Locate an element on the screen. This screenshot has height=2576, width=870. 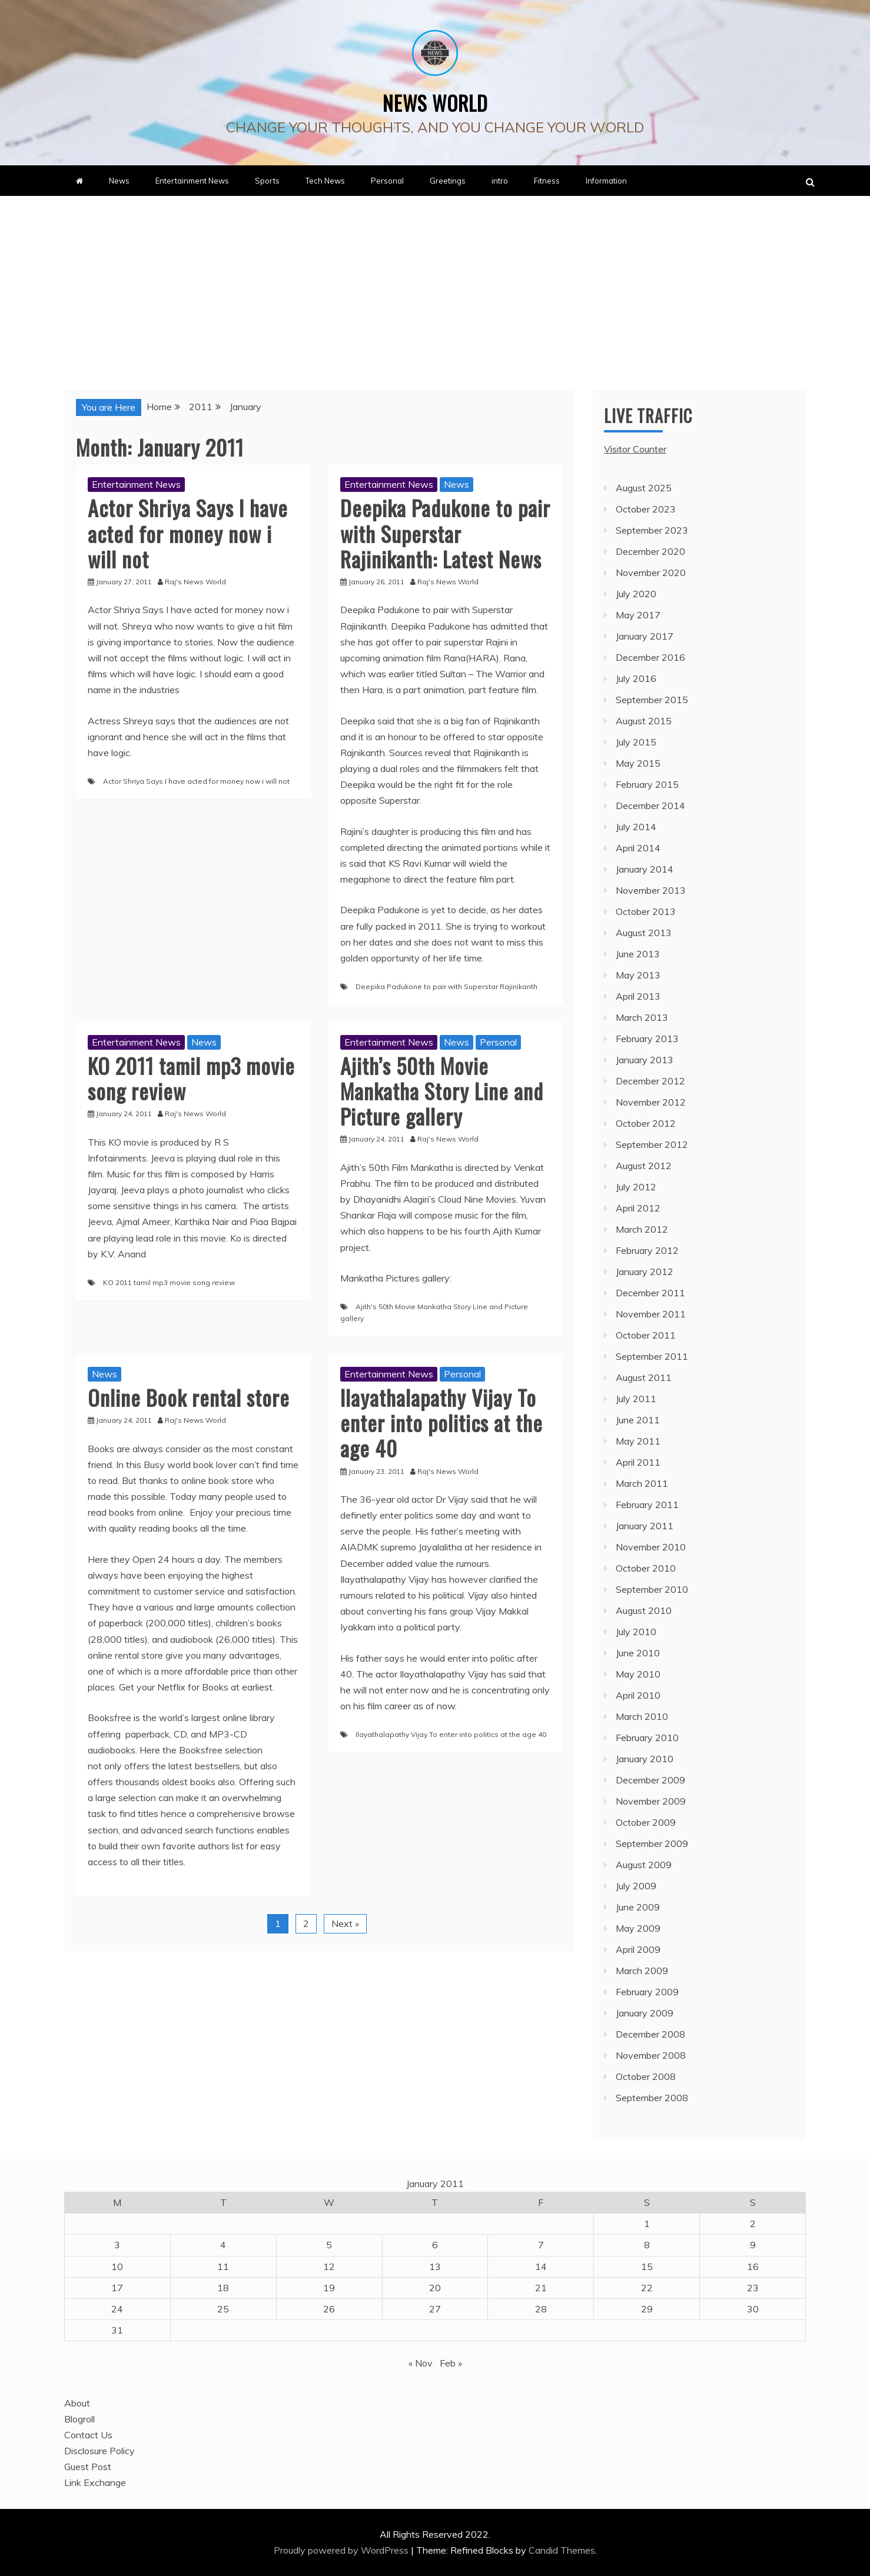
July 2011 is located at coordinates (636, 1399).